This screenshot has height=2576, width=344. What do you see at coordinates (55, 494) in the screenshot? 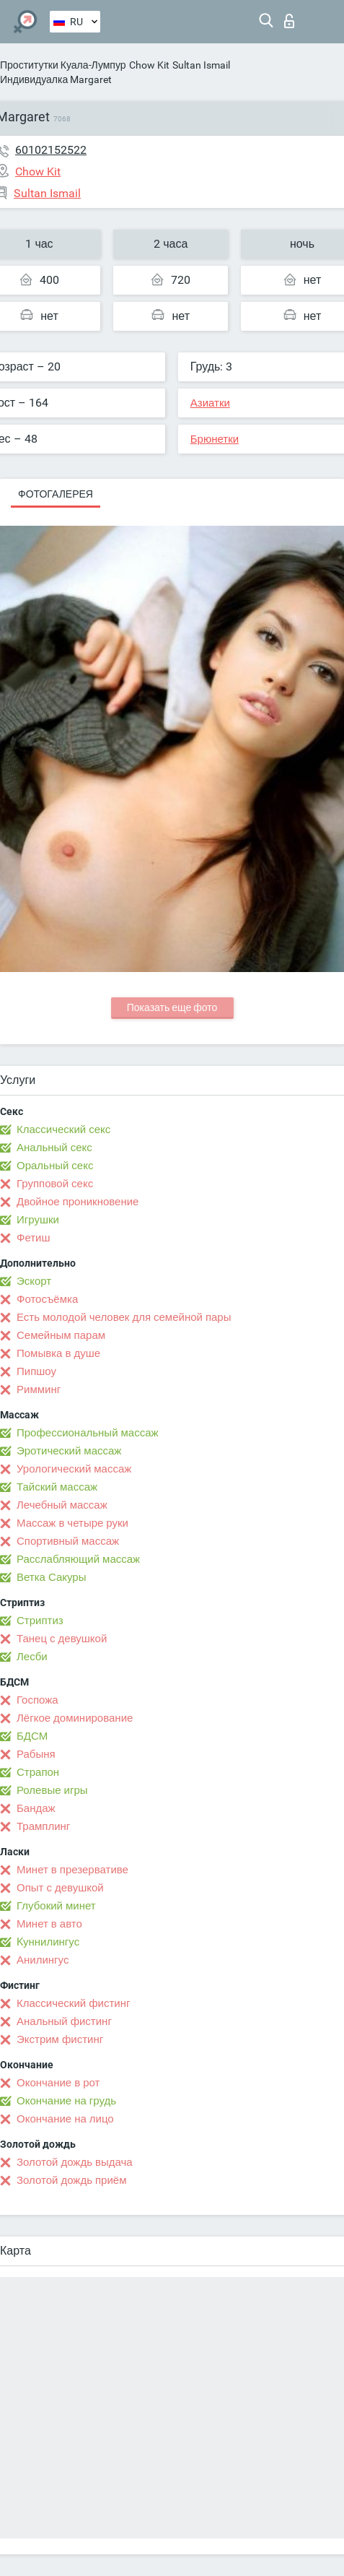
I see `Фотогалерея` at bounding box center [55, 494].